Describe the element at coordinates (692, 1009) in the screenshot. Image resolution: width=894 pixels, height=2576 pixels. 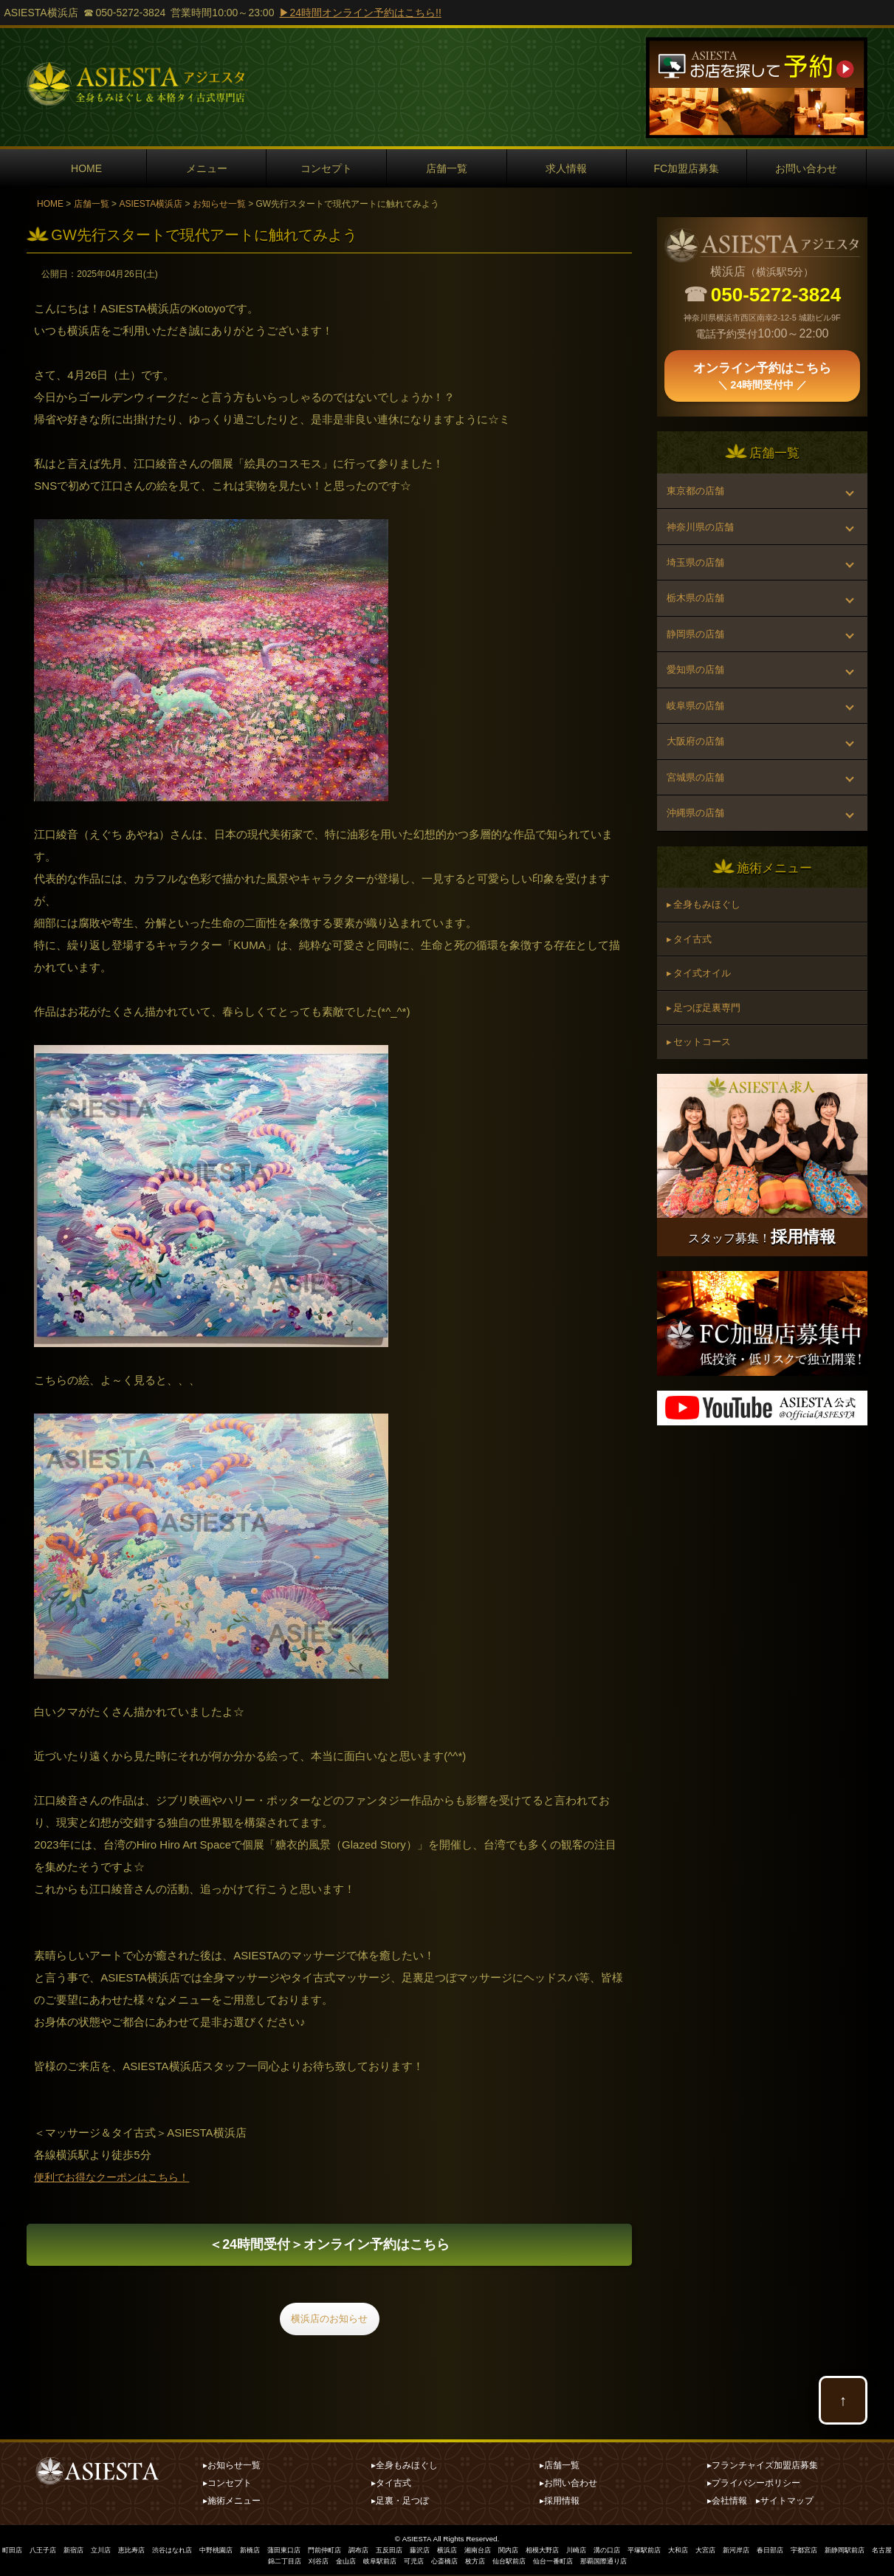
I see `▸ タイ古式` at that location.